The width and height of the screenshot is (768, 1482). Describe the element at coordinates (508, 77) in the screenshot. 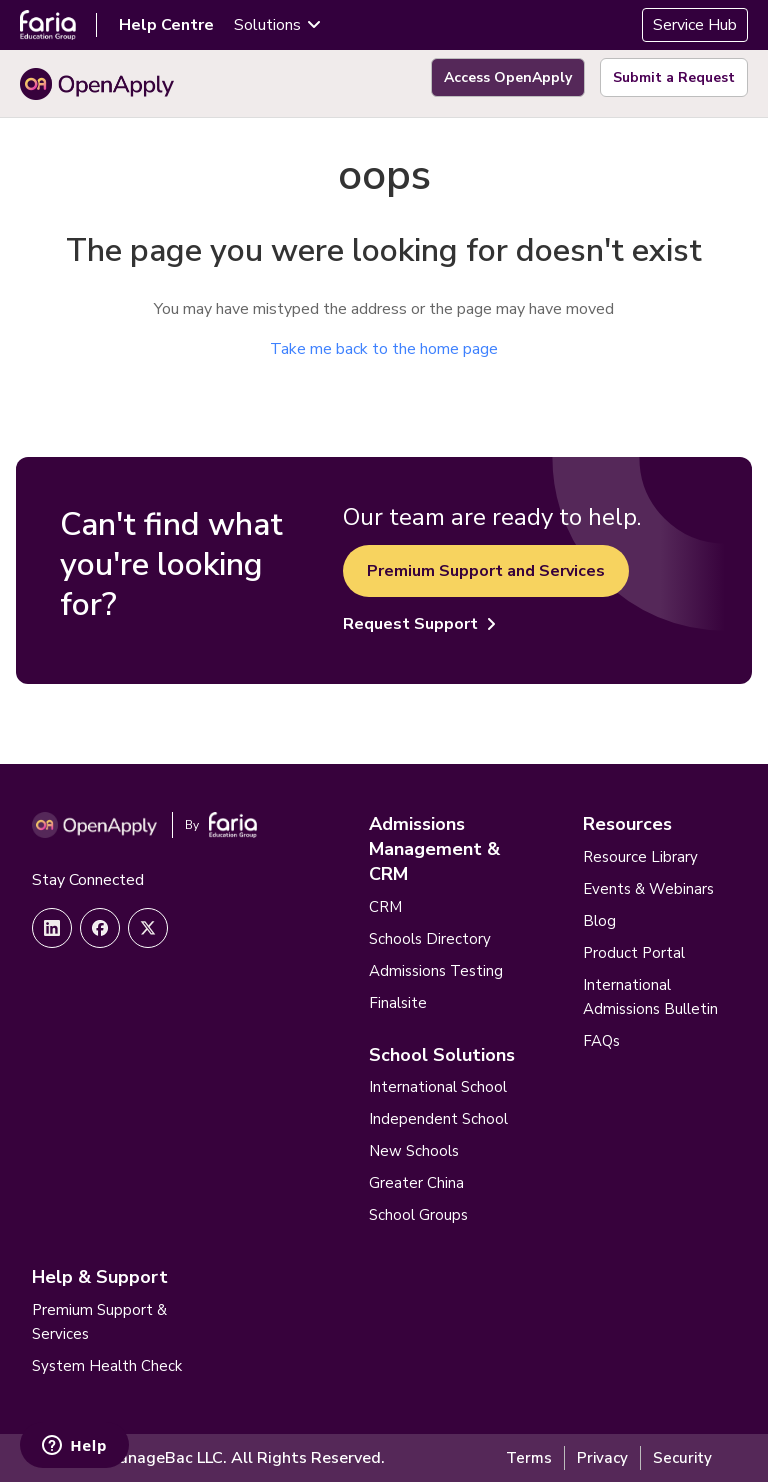

I see `Access OpenApply` at that location.